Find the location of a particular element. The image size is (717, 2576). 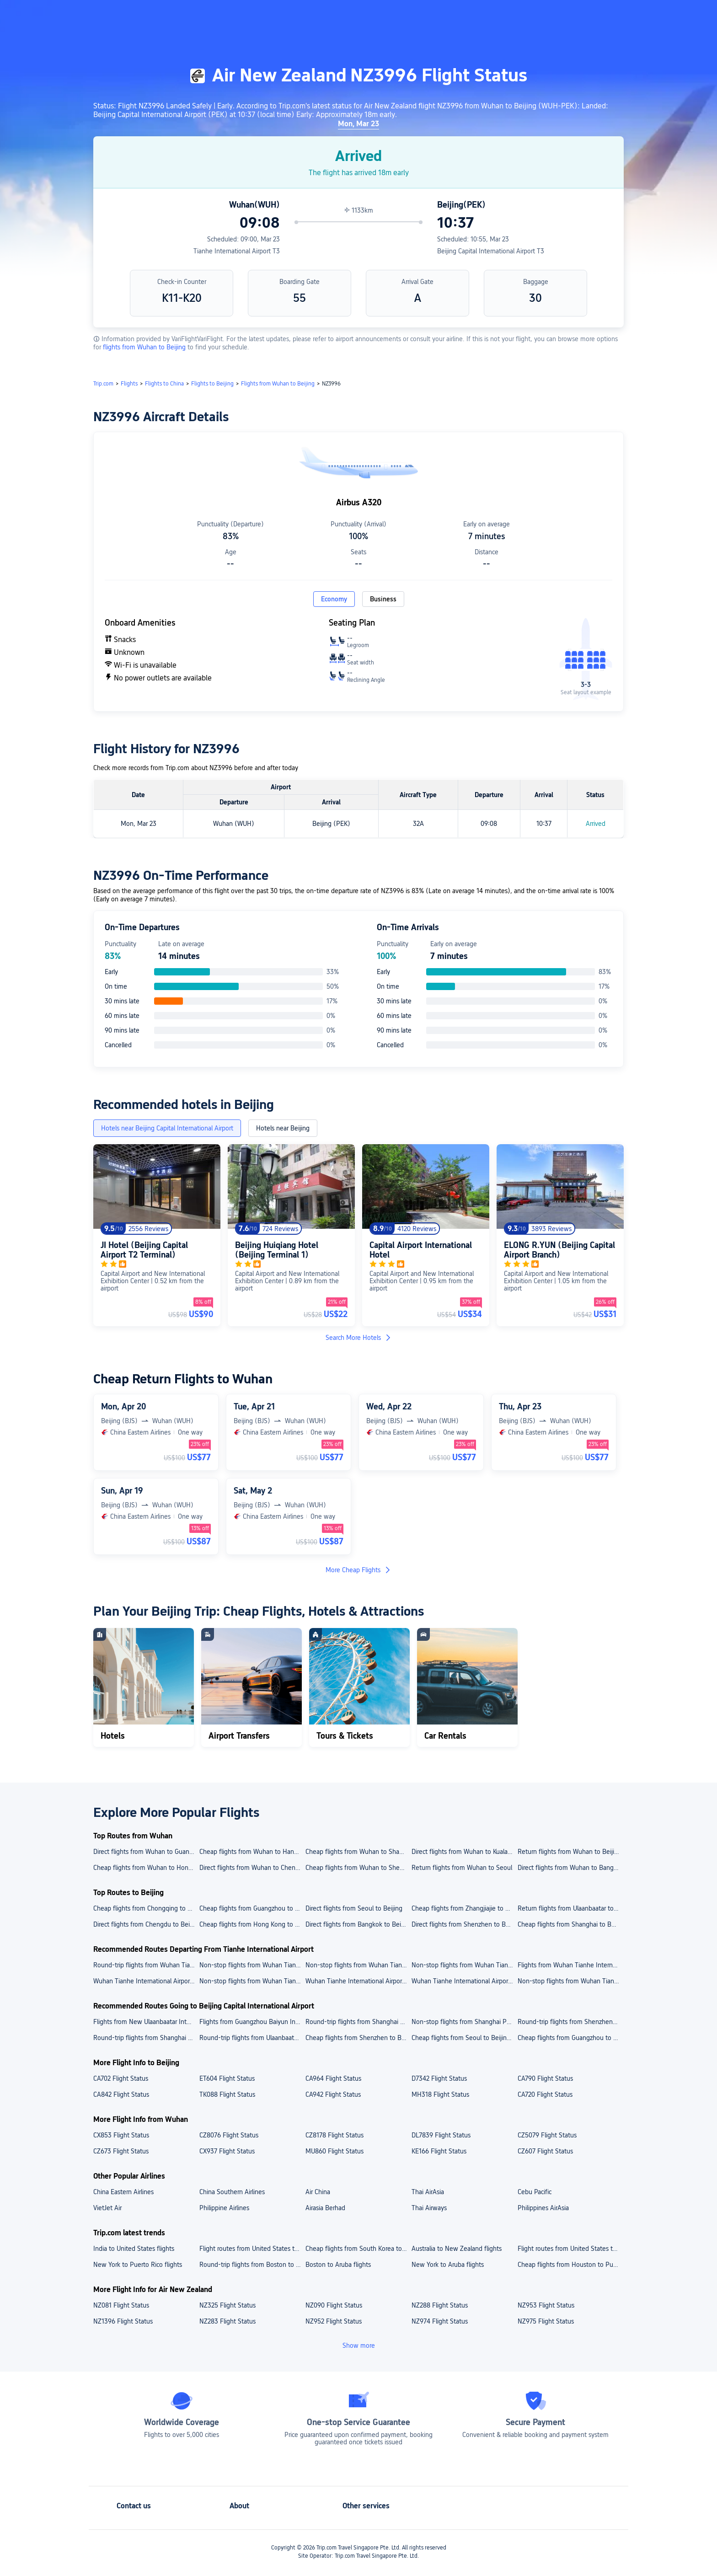

NZ974 Flight Status is located at coordinates (440, 2321).